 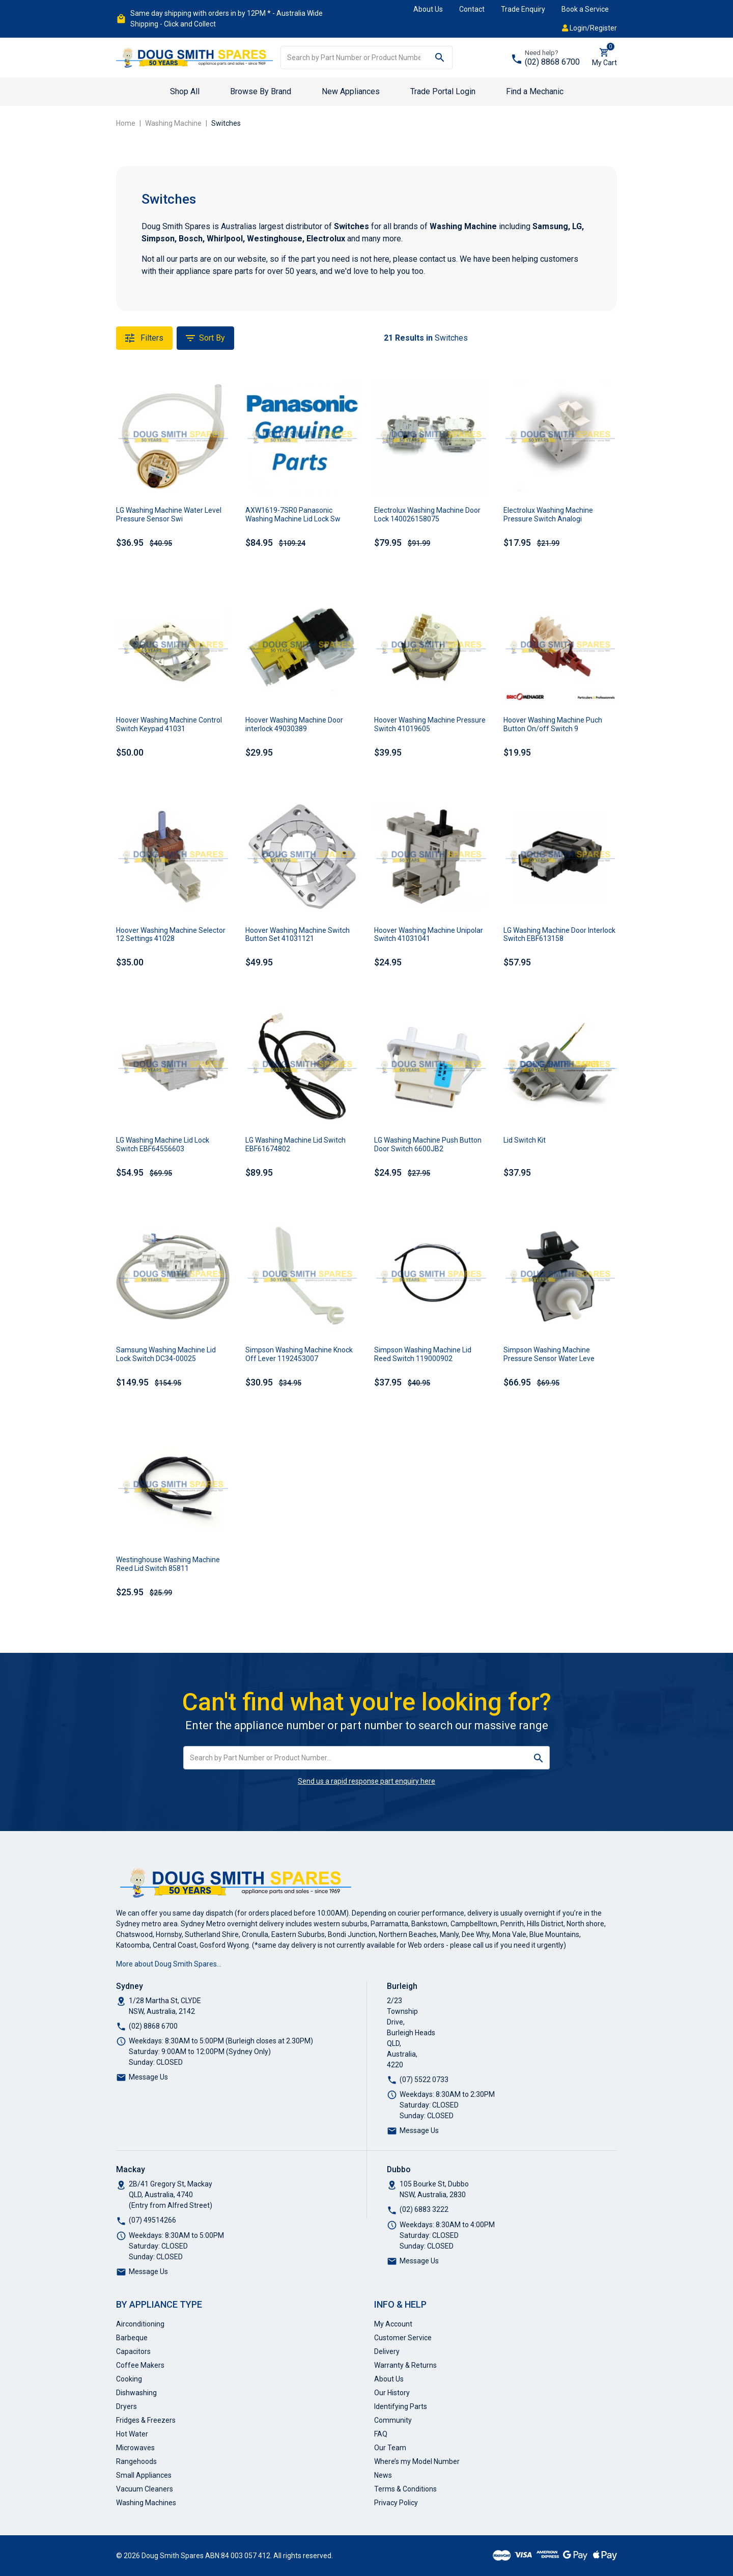 I want to click on LG Washing Machine Push Button Door Switch 6600JB2, so click(x=428, y=1144).